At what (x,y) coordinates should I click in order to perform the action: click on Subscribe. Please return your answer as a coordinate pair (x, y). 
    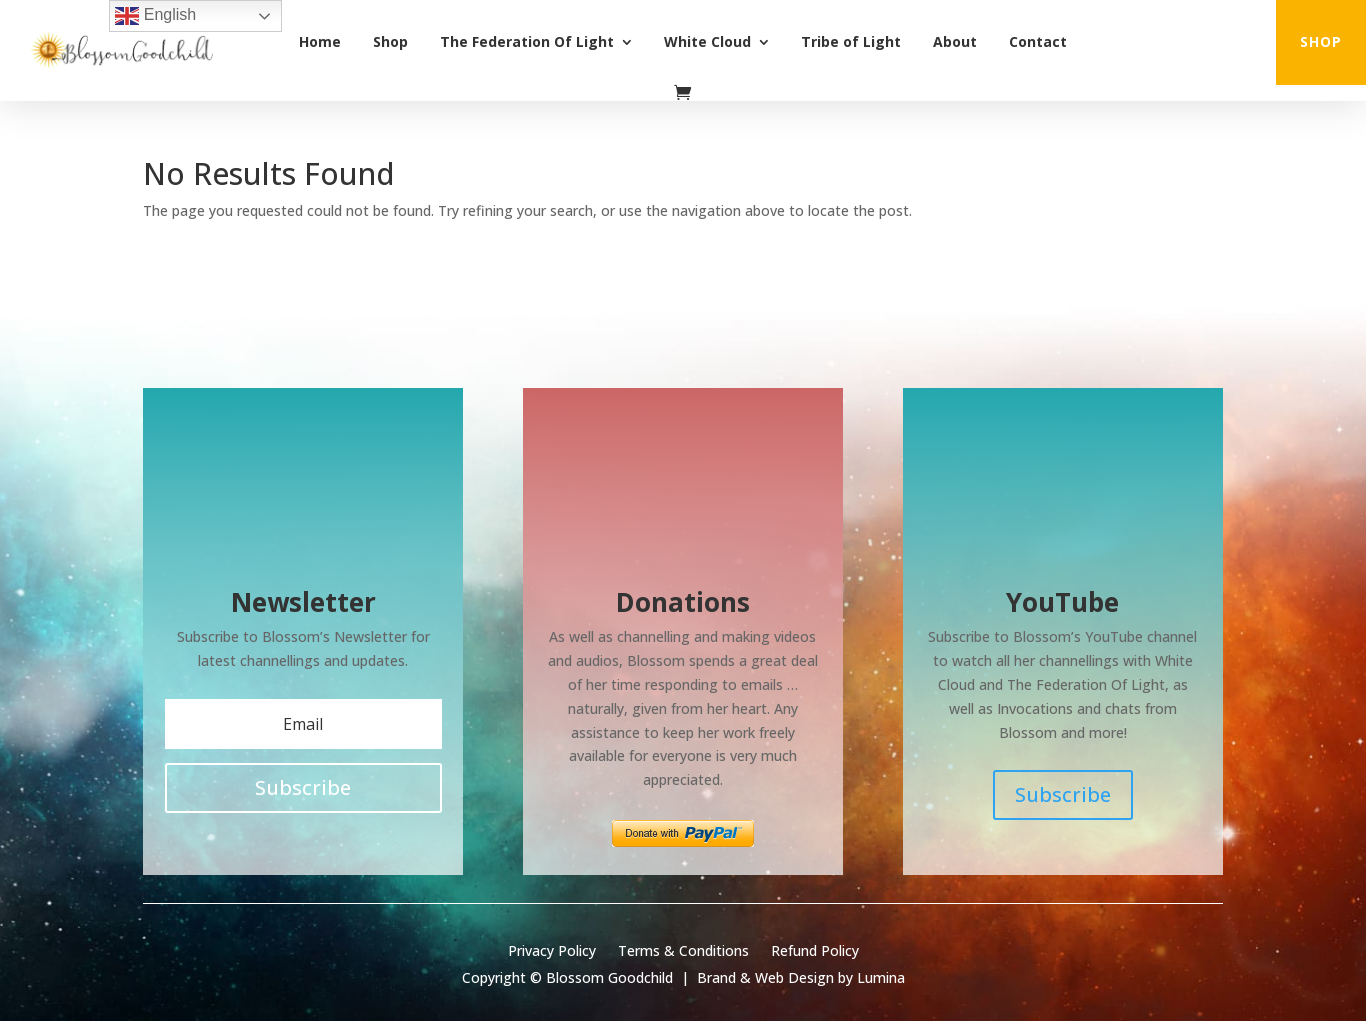
    Looking at the image, I should click on (1063, 794).